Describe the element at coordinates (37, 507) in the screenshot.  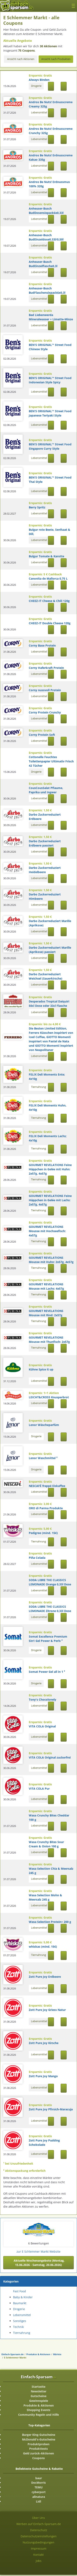
I see `Berry Spritz` at that location.